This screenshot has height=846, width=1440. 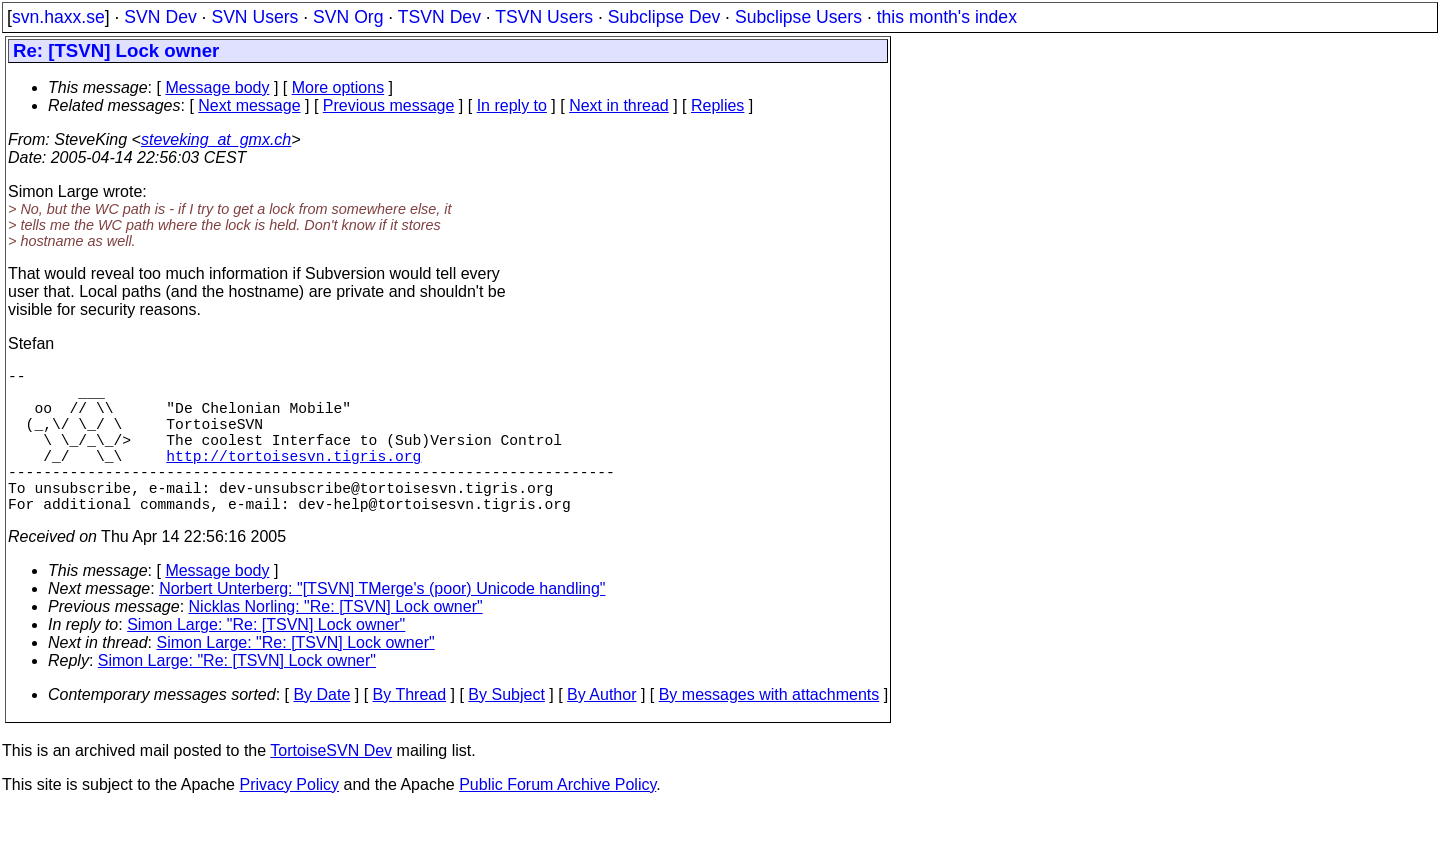 What do you see at coordinates (336, 642) in the screenshot?
I see `Nicklas Norling: "Re: [TSVN] Lock owner"` at bounding box center [336, 642].